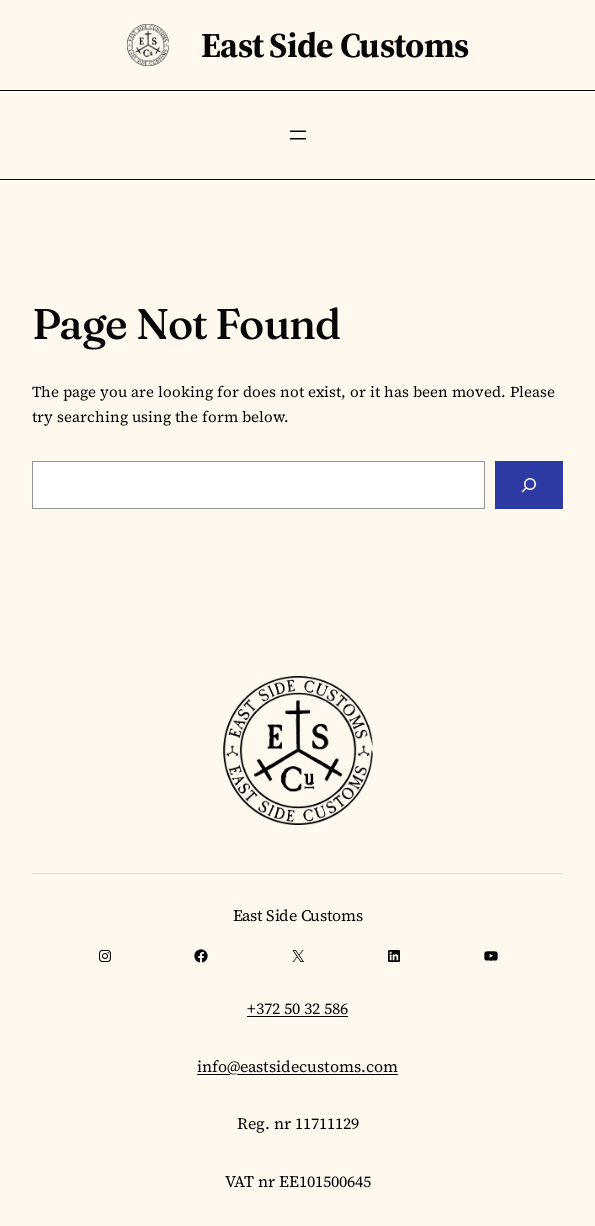 The height and width of the screenshot is (1226, 595). What do you see at coordinates (297, 1066) in the screenshot?
I see `info@eastsidecustoms.com` at bounding box center [297, 1066].